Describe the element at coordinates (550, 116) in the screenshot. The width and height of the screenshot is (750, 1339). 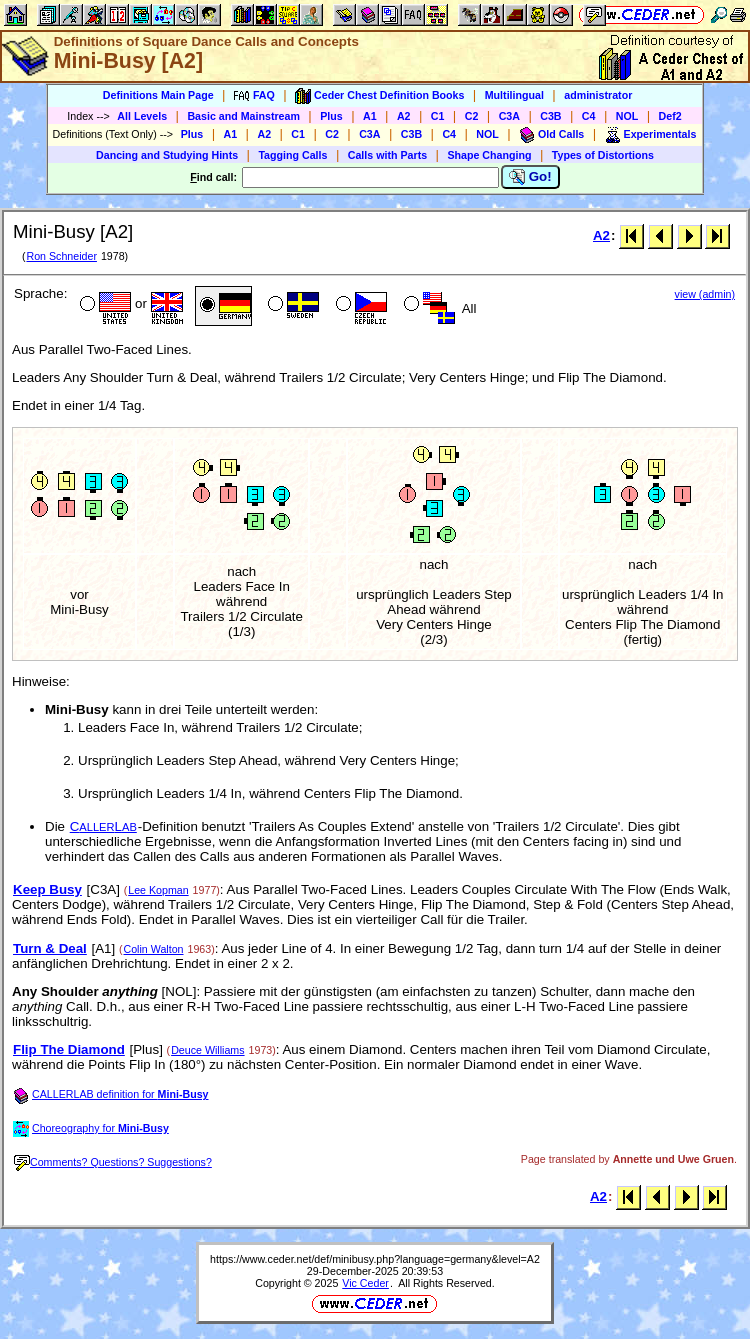
I see `C3B` at that location.